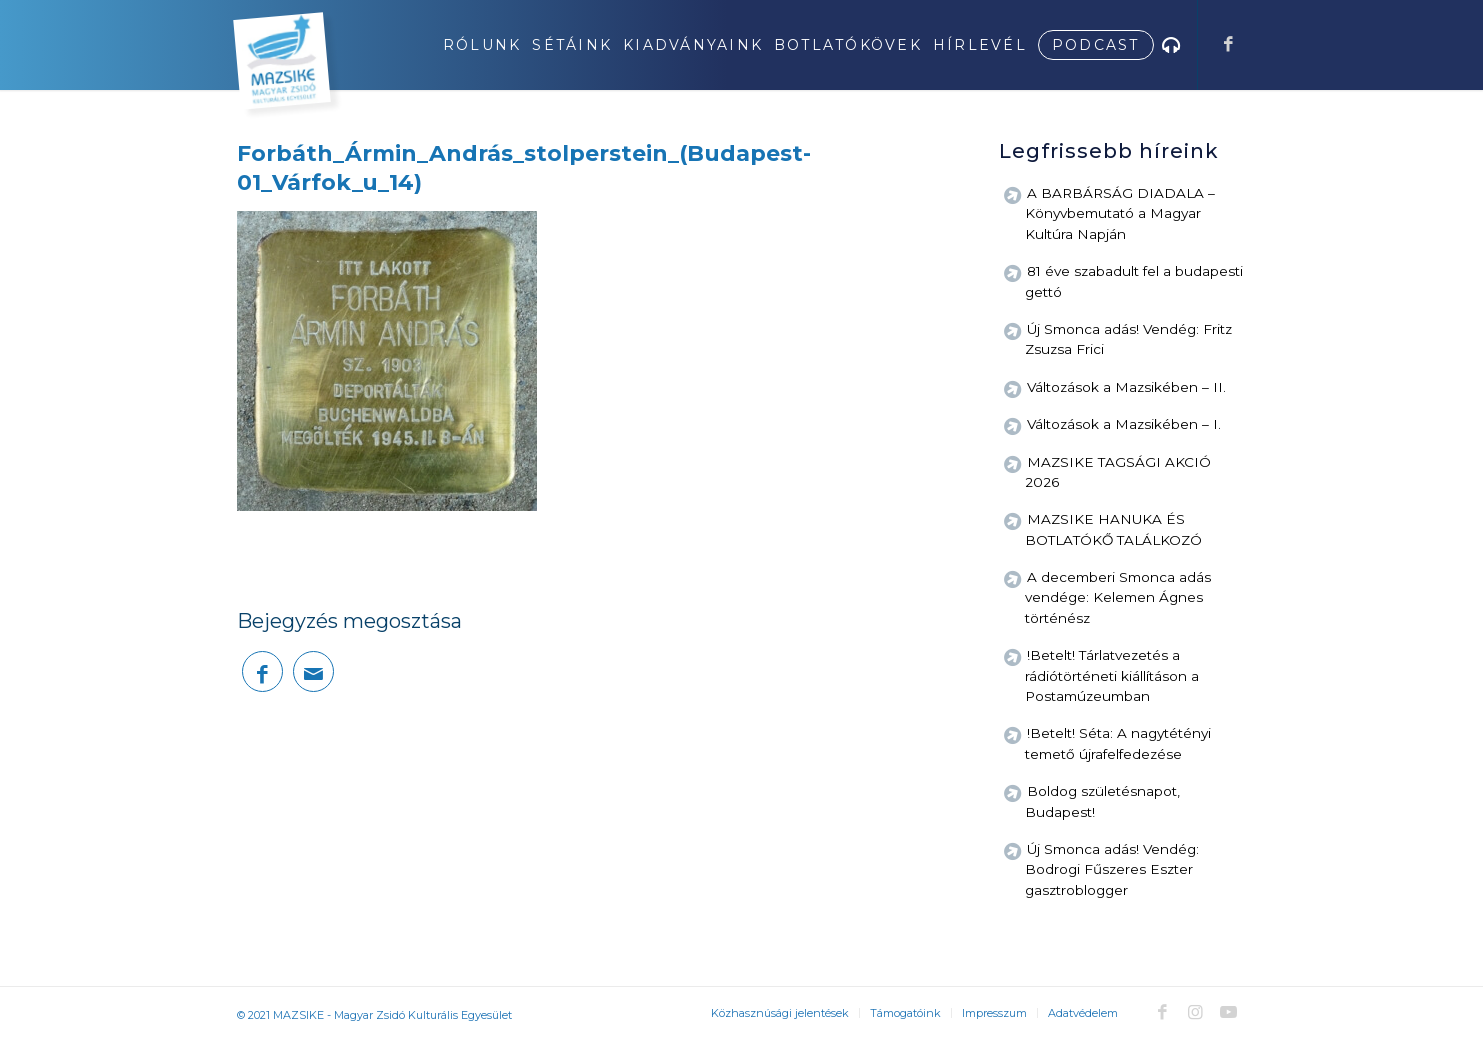 This screenshot has height=1044, width=1483. What do you see at coordinates (1126, 387) in the screenshot?
I see `Változások a Mazsikében – II.` at bounding box center [1126, 387].